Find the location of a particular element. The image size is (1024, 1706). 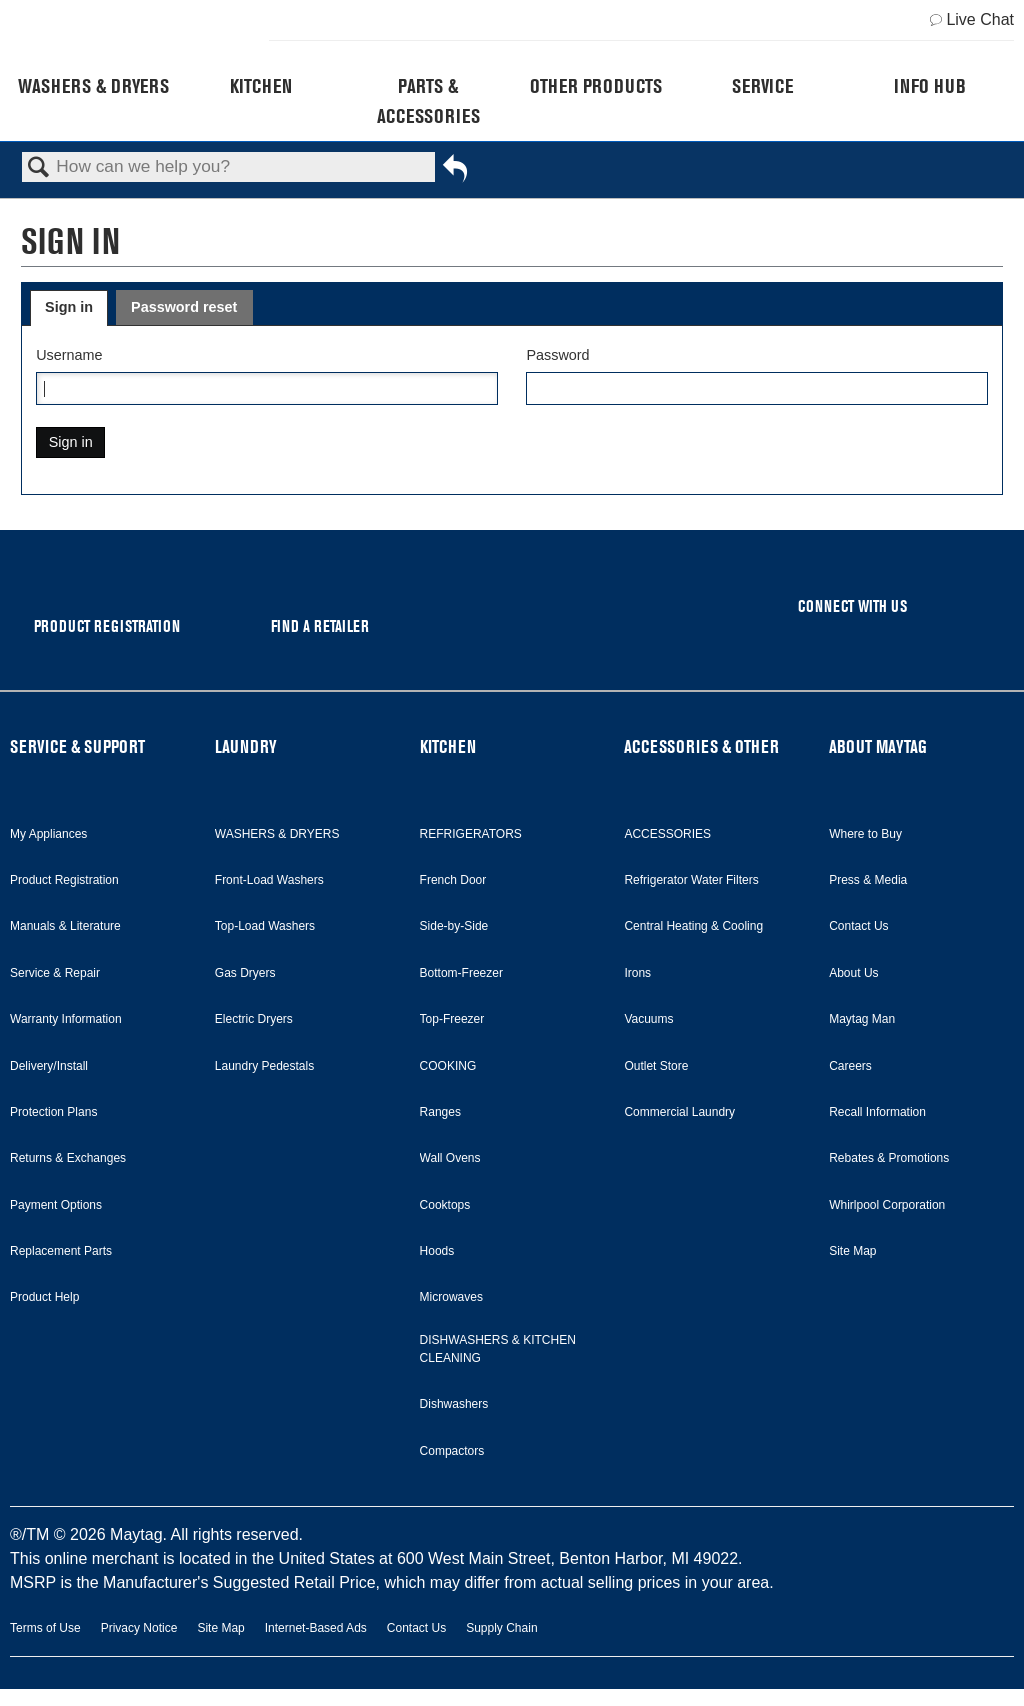

Privacy Notice is located at coordinates (139, 1628).